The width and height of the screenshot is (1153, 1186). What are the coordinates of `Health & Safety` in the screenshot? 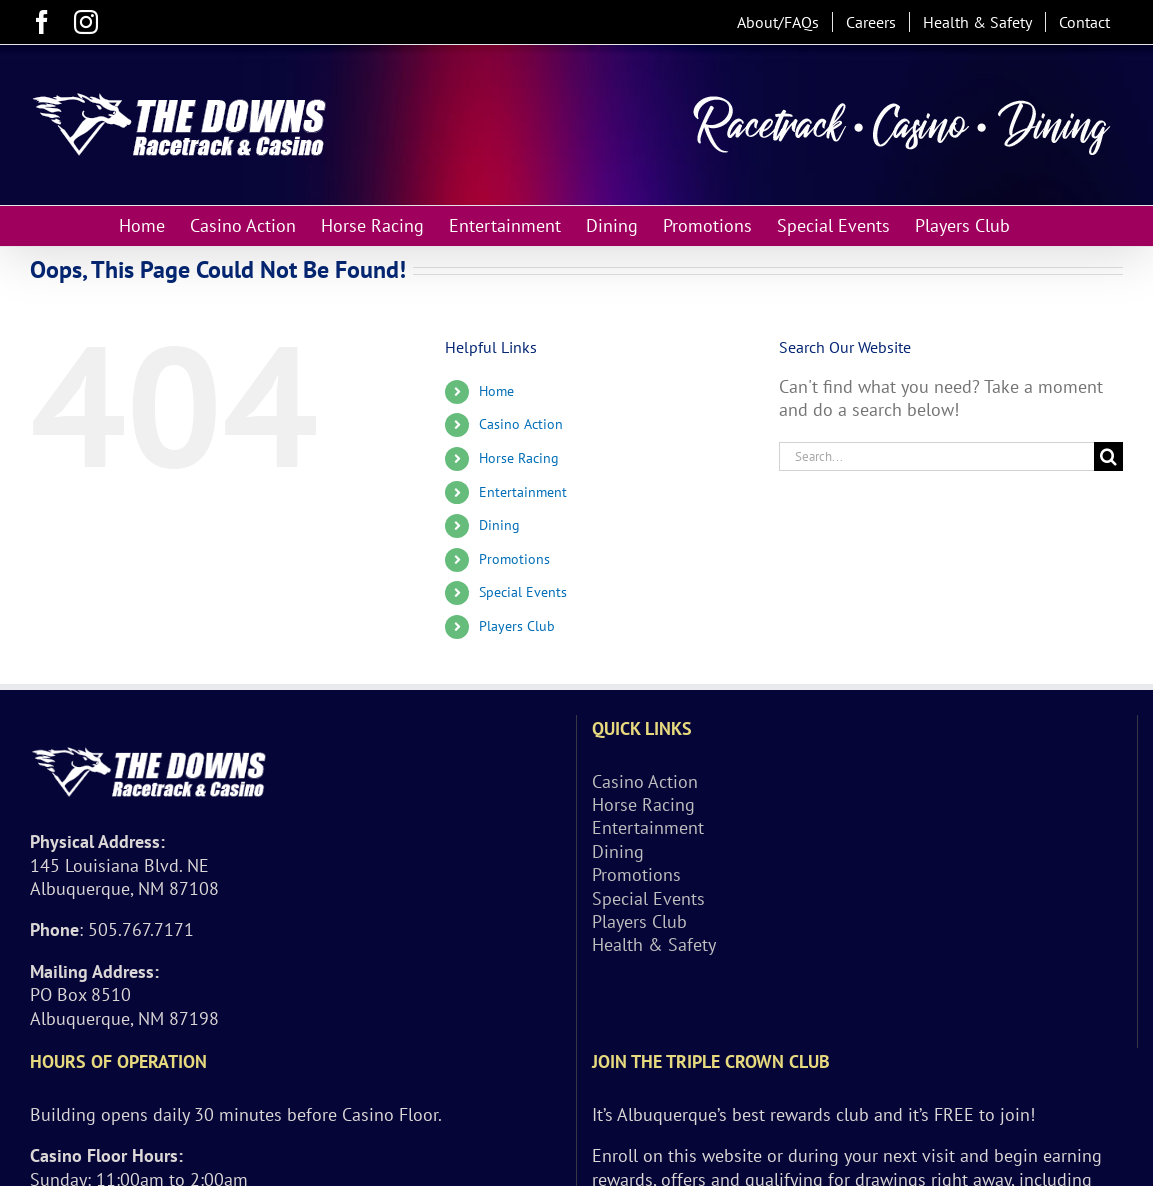 It's located at (654, 944).